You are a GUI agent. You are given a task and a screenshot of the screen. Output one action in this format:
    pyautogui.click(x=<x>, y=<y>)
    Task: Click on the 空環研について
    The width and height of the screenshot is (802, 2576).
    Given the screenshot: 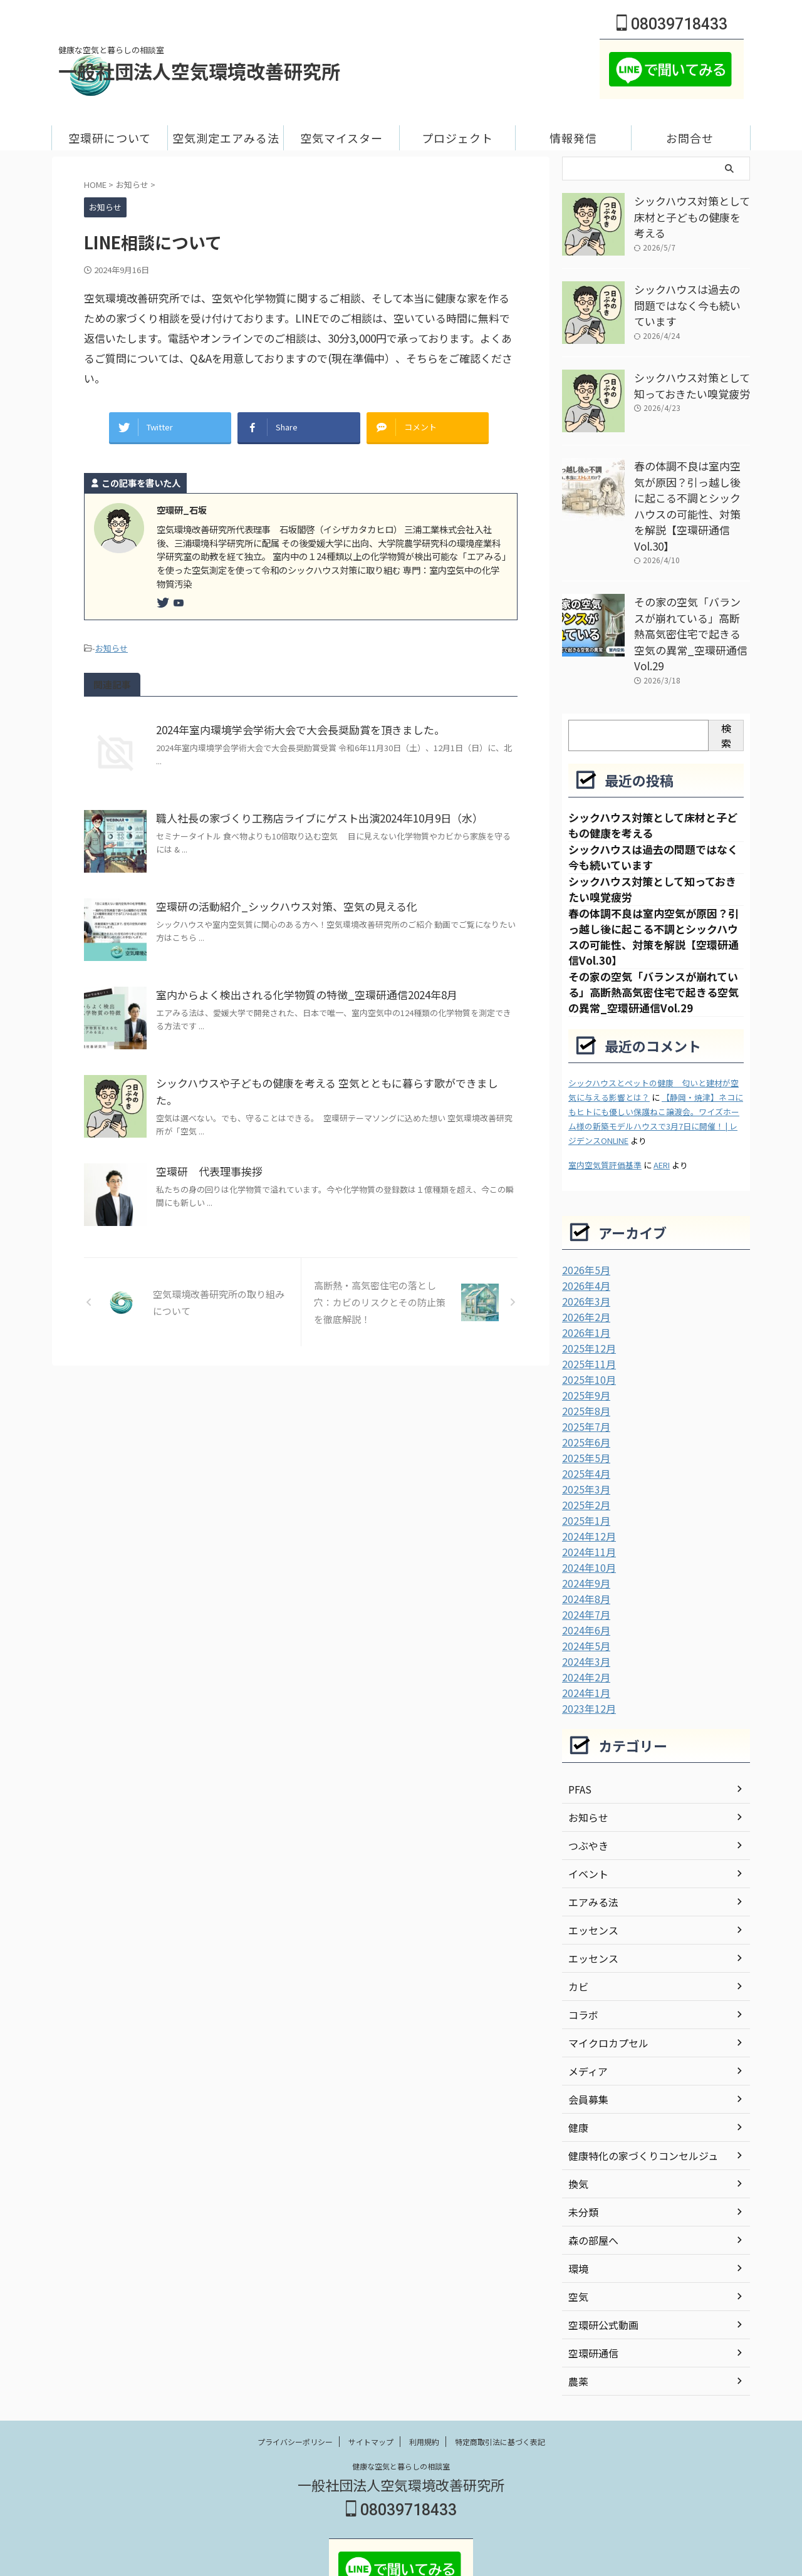 What is the action you would take?
    pyautogui.click(x=109, y=138)
    